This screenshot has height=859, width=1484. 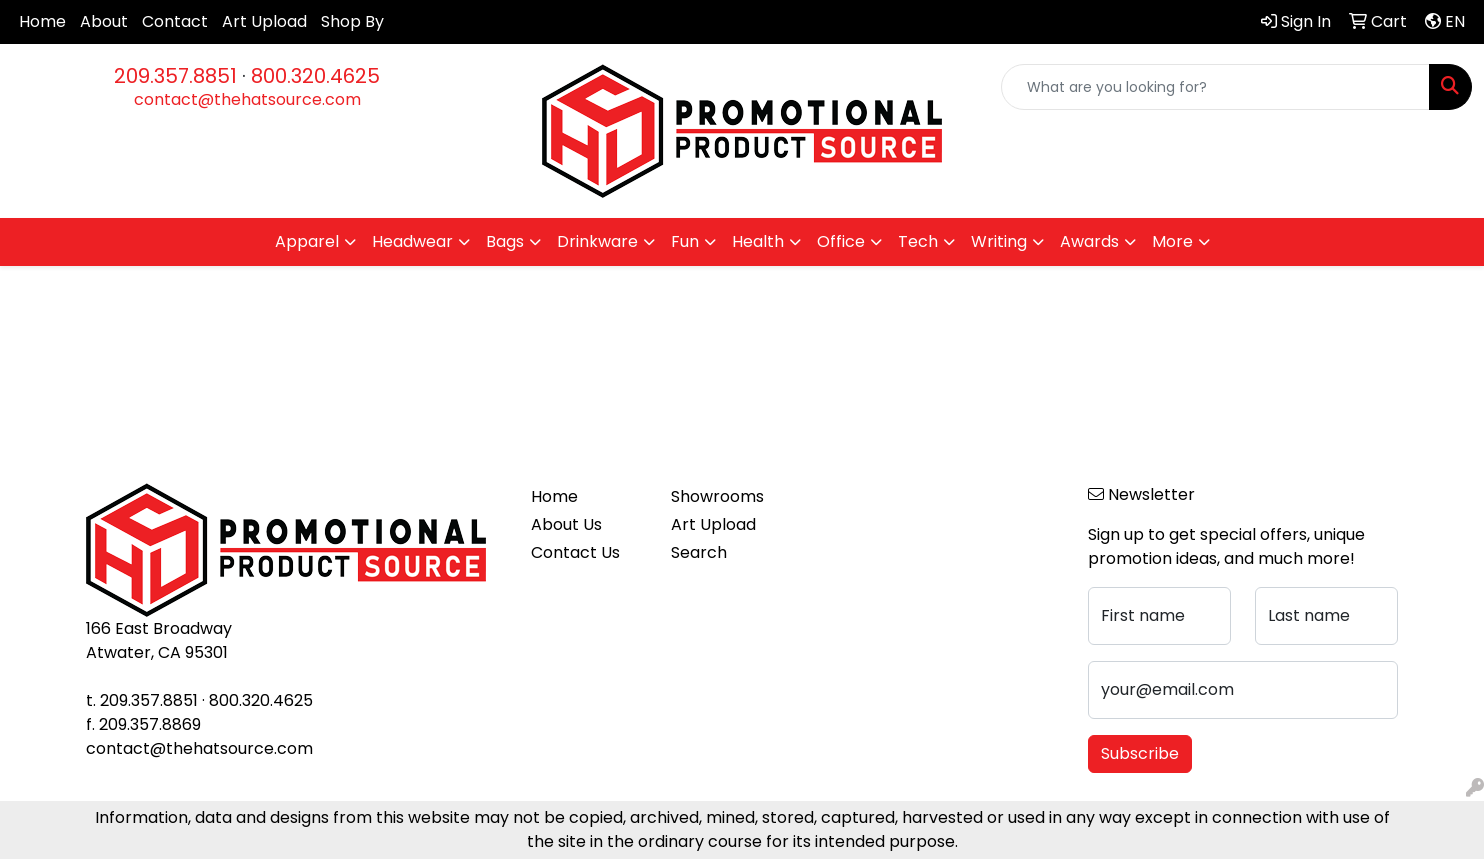 I want to click on About Us, so click(x=566, y=524).